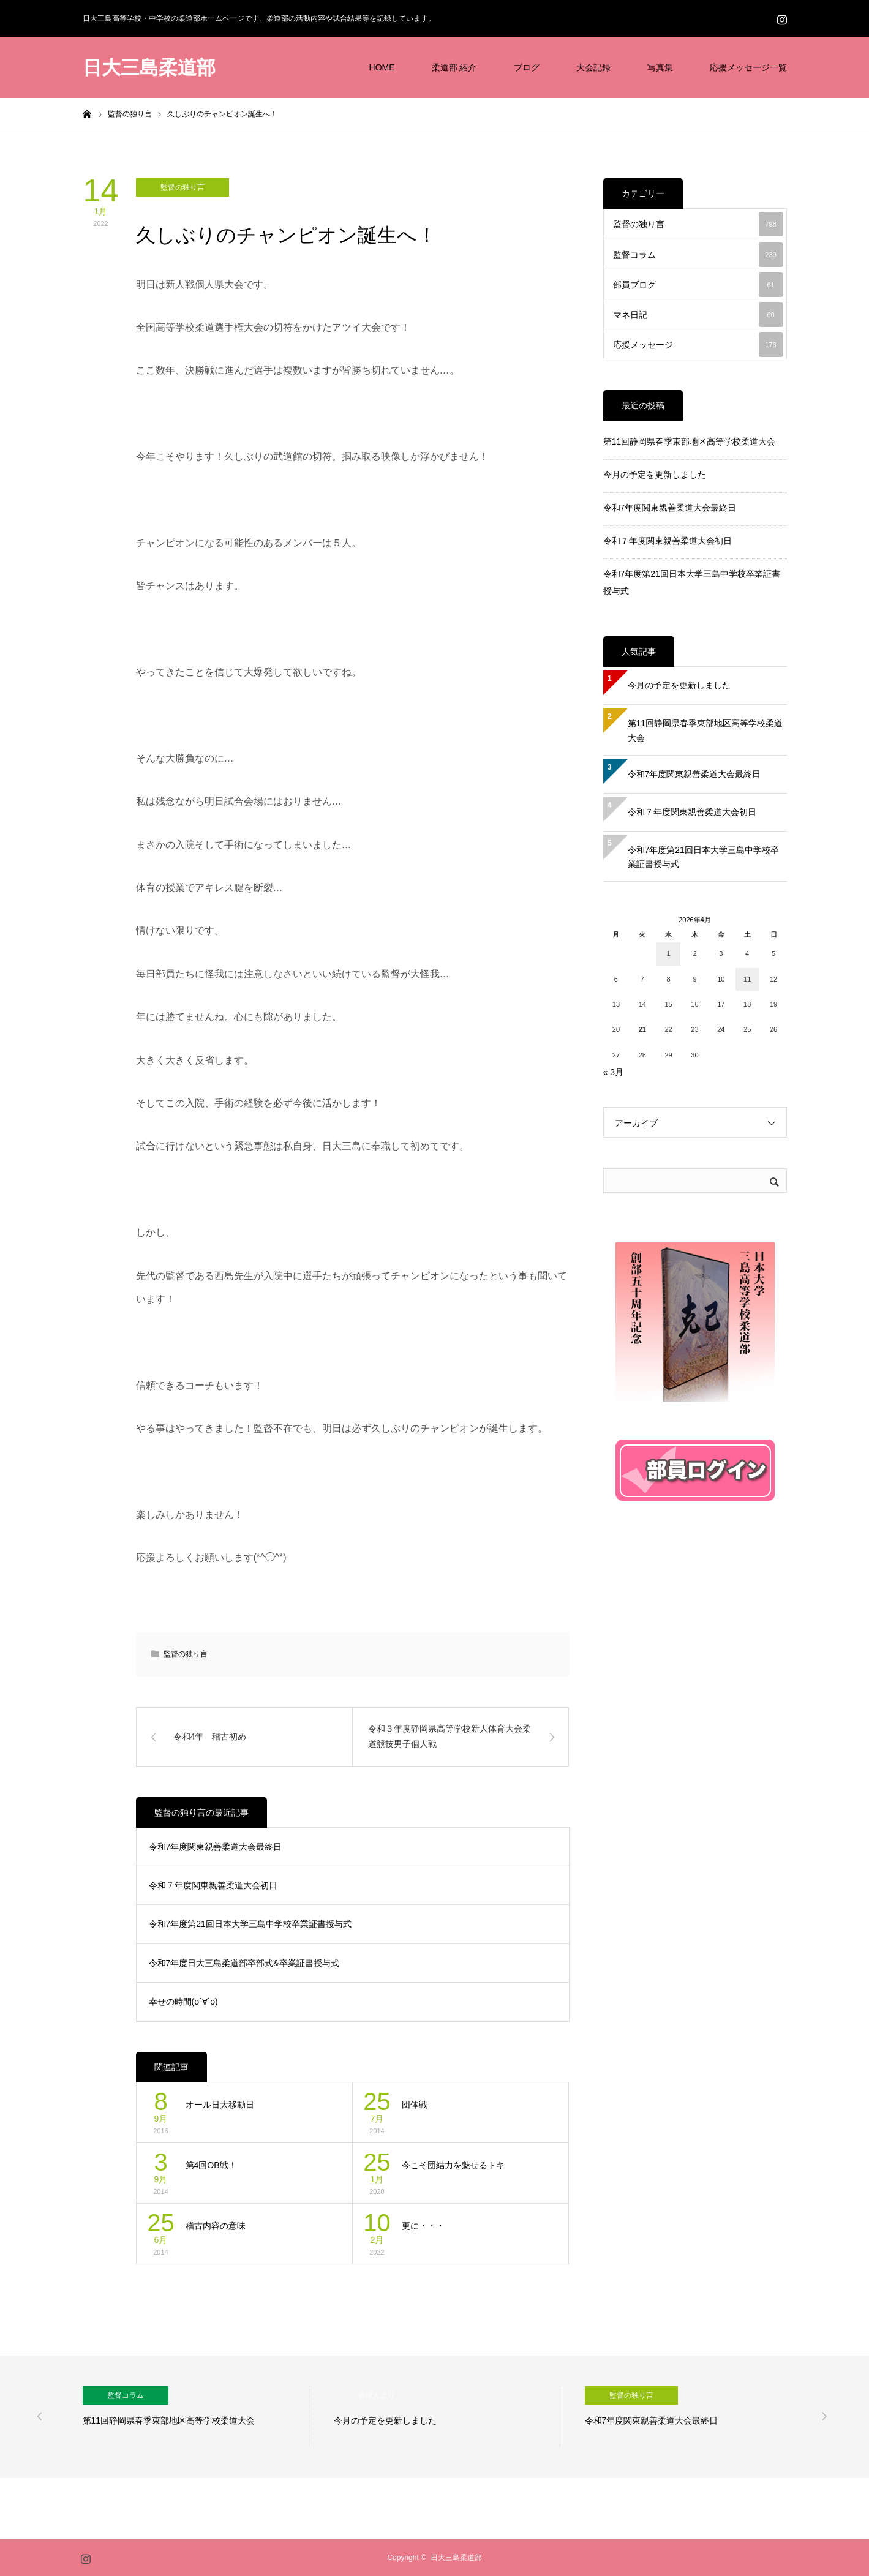 The image size is (869, 2576). What do you see at coordinates (660, 67) in the screenshot?
I see `写真集` at bounding box center [660, 67].